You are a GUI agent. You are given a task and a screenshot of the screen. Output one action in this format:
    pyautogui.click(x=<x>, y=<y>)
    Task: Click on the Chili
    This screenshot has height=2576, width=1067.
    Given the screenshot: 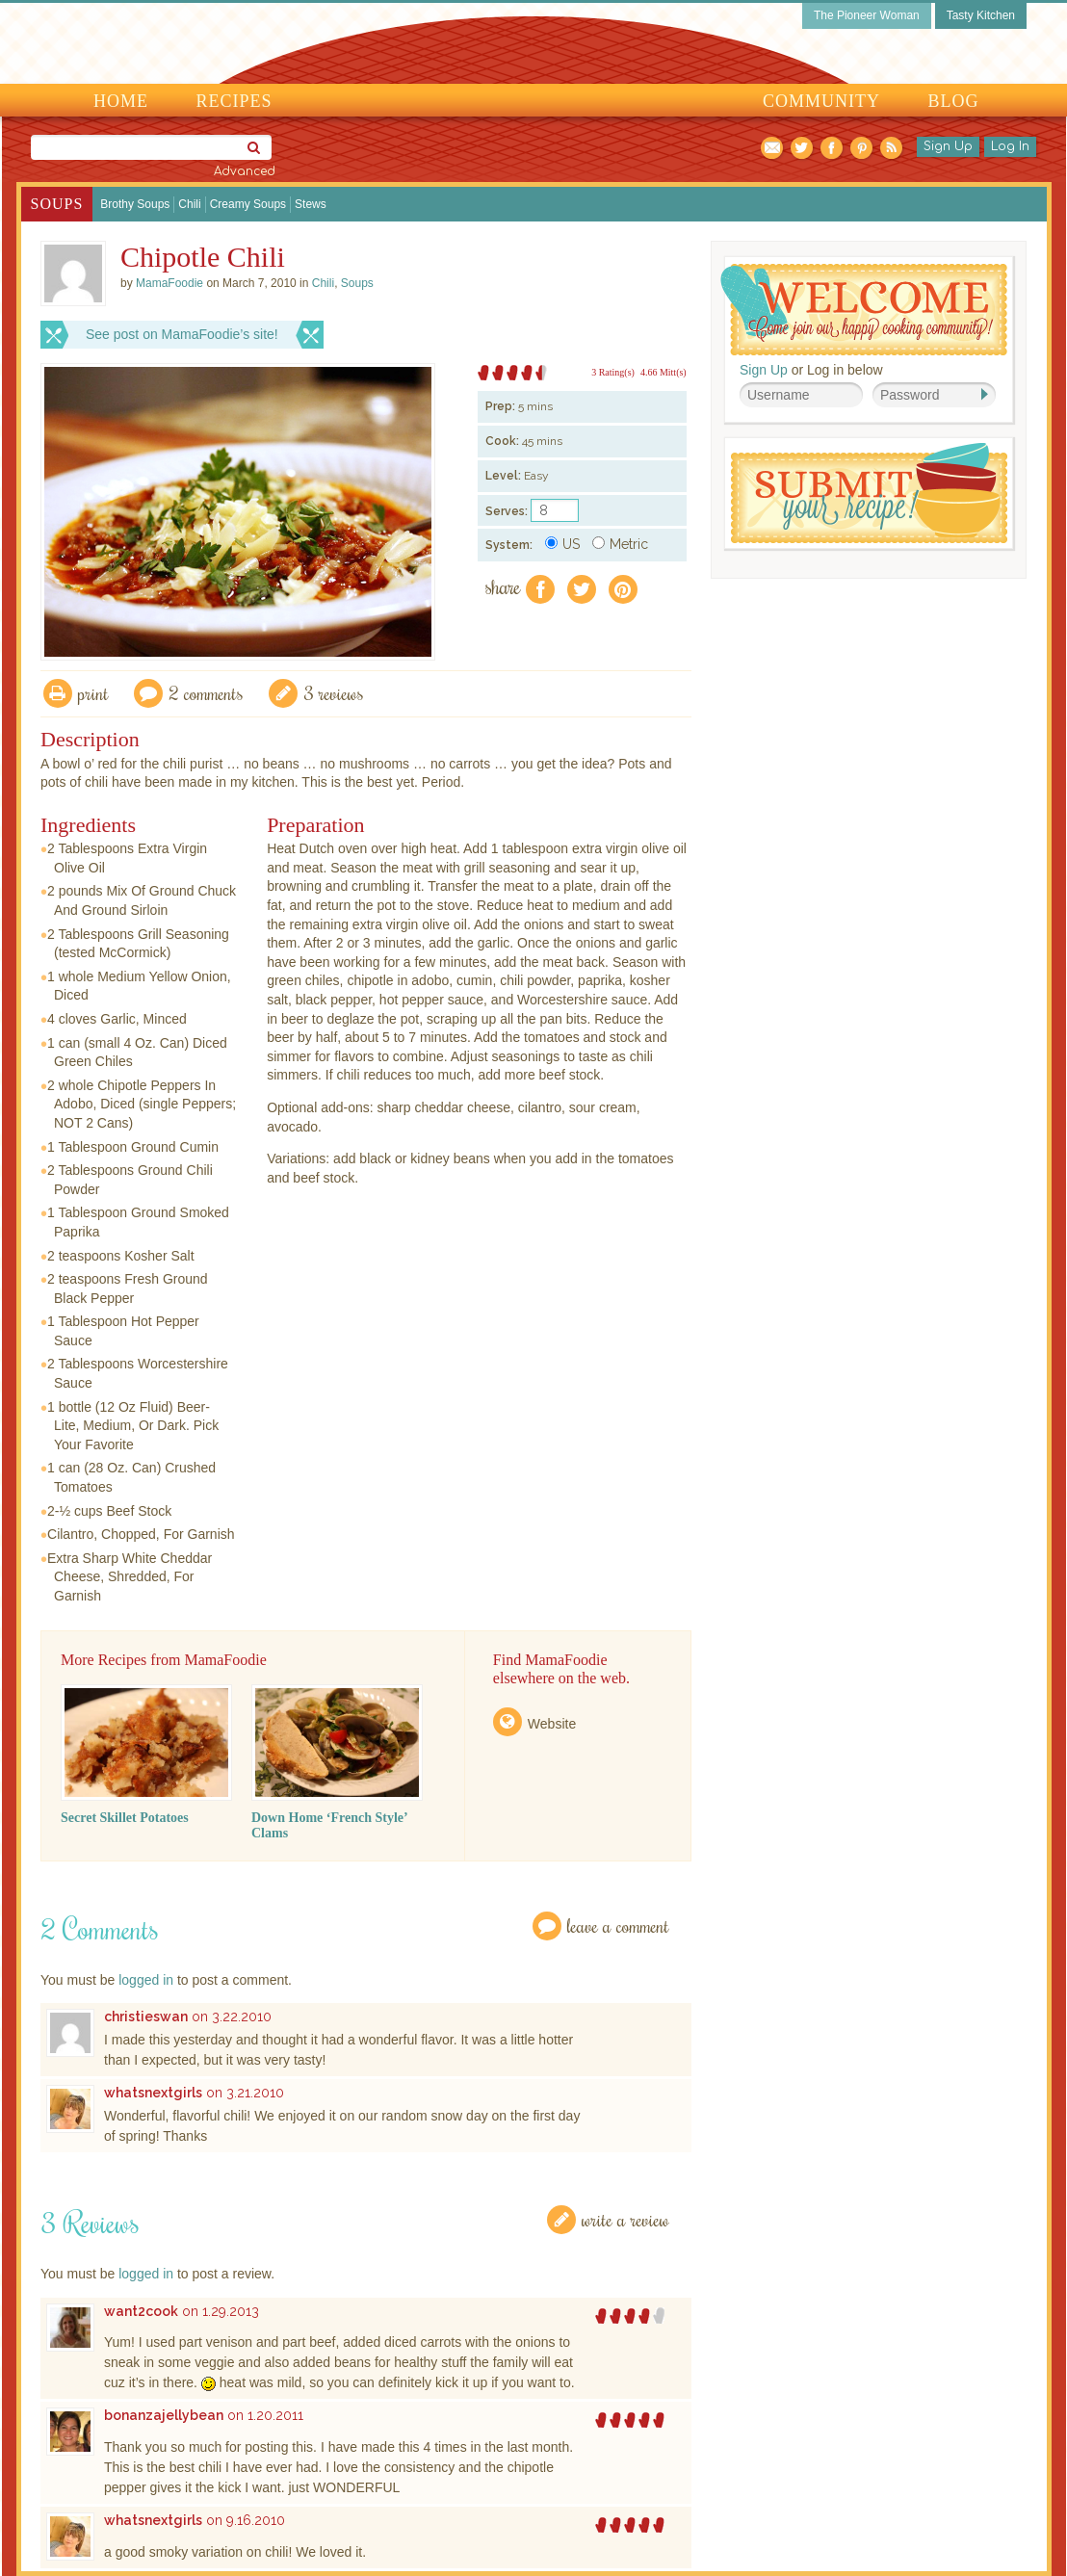 What is the action you would take?
    pyautogui.click(x=189, y=204)
    